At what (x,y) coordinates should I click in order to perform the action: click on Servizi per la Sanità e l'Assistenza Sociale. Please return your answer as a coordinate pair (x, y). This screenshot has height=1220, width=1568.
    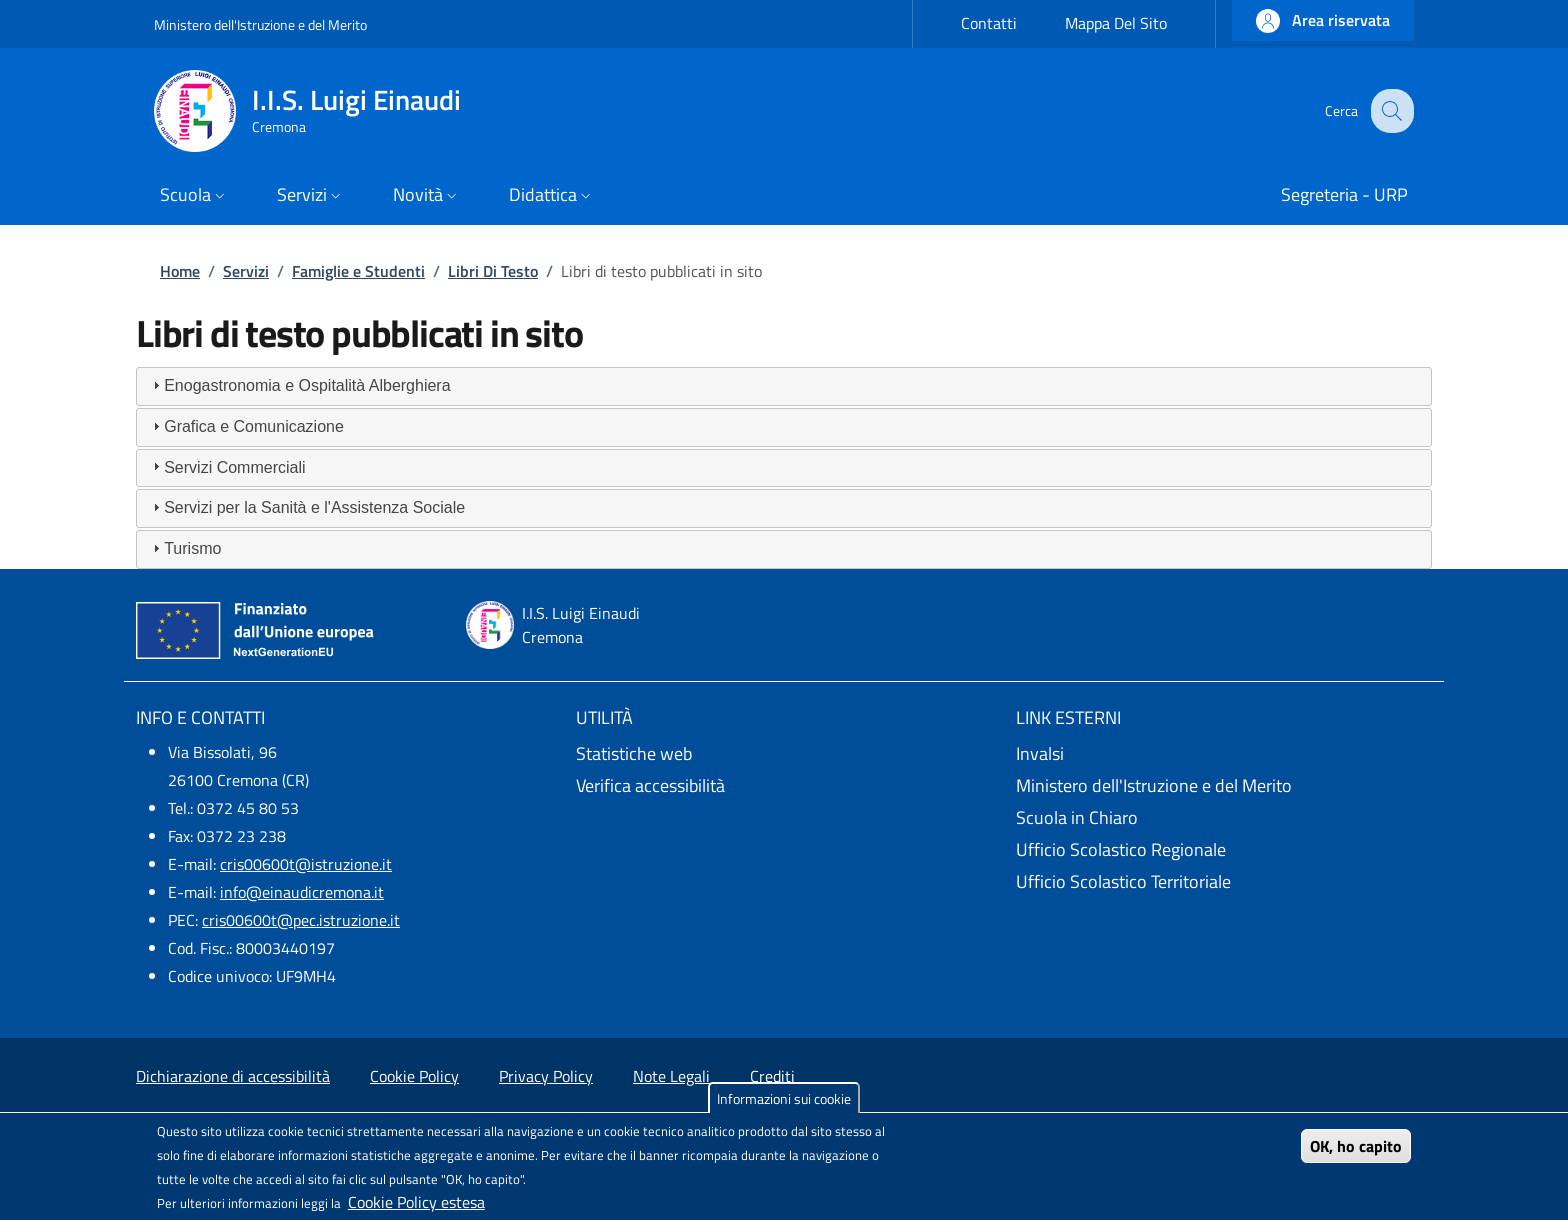
    Looking at the image, I should click on (314, 507).